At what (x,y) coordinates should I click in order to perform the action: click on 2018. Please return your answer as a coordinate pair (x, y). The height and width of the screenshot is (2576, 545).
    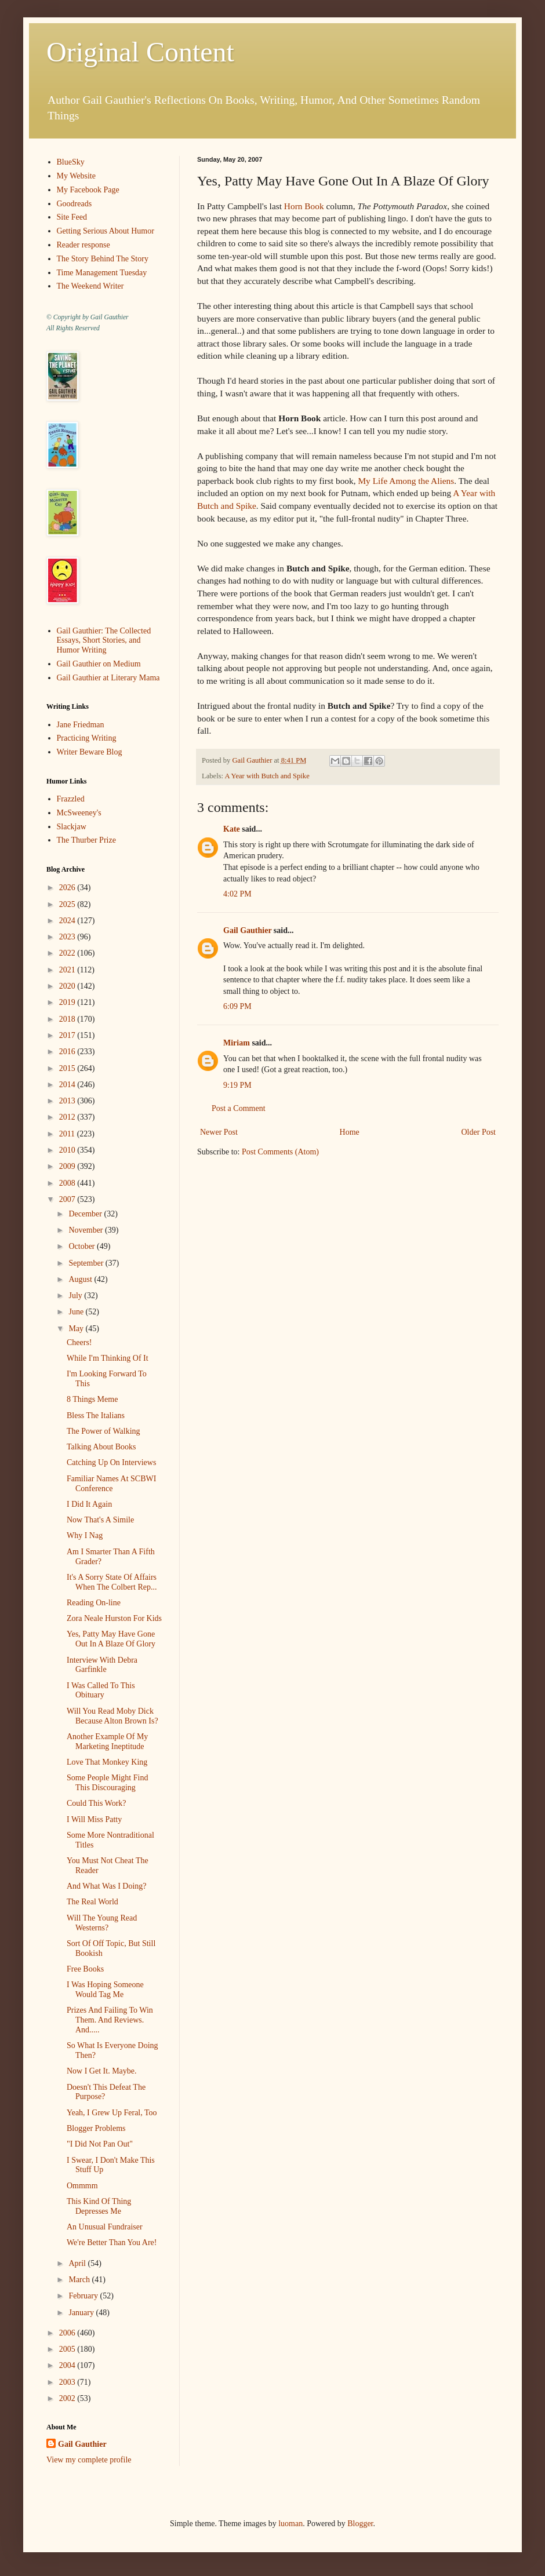
    Looking at the image, I should click on (68, 1019).